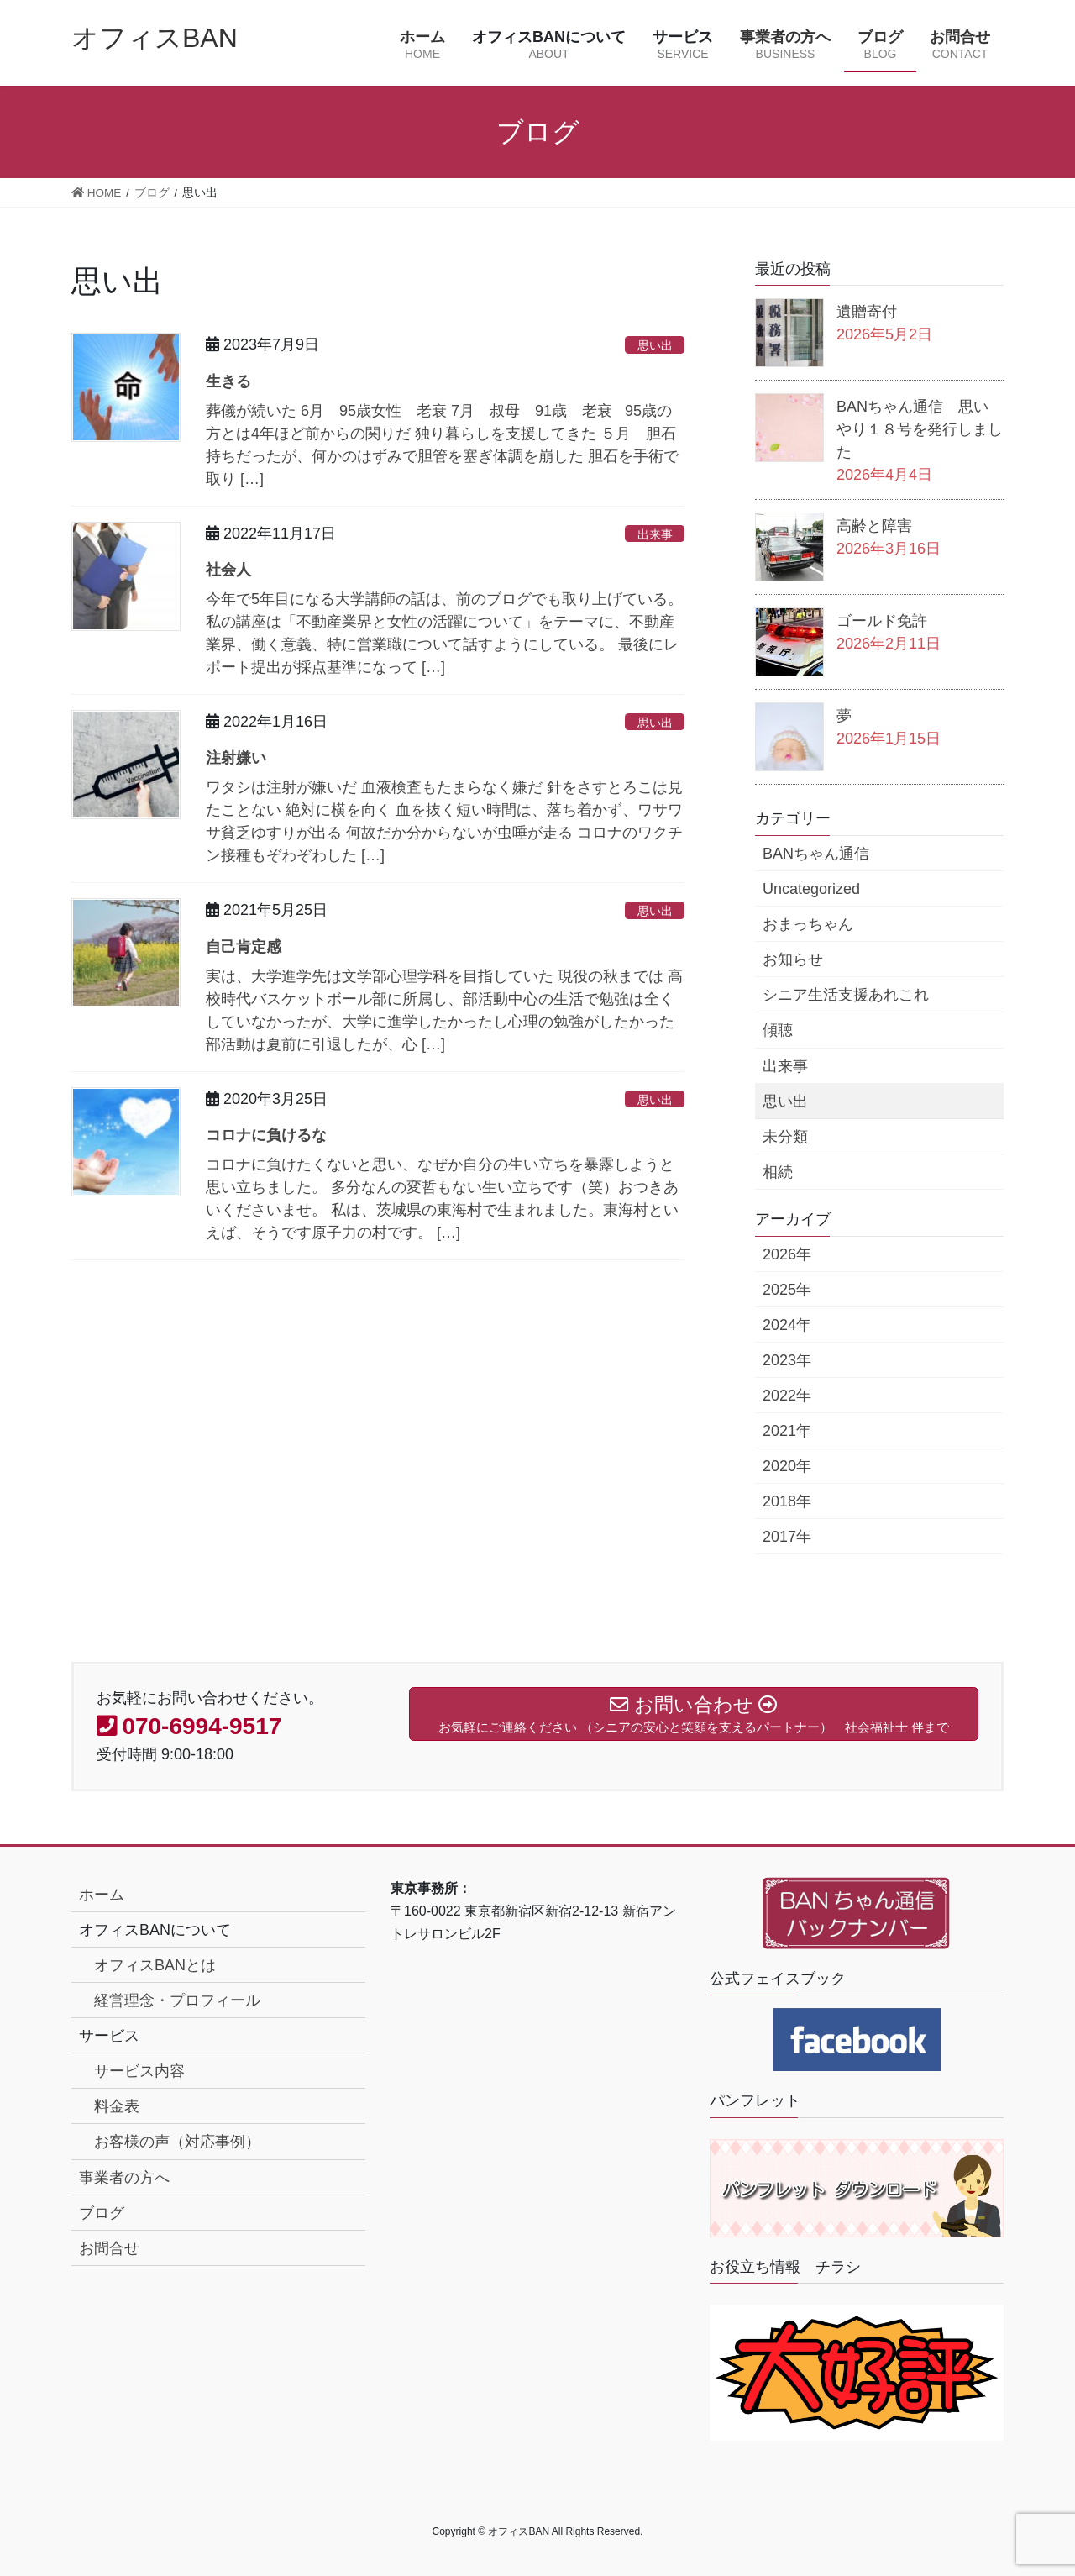  Describe the element at coordinates (266, 1135) in the screenshot. I see `コロナに負けるな` at that location.